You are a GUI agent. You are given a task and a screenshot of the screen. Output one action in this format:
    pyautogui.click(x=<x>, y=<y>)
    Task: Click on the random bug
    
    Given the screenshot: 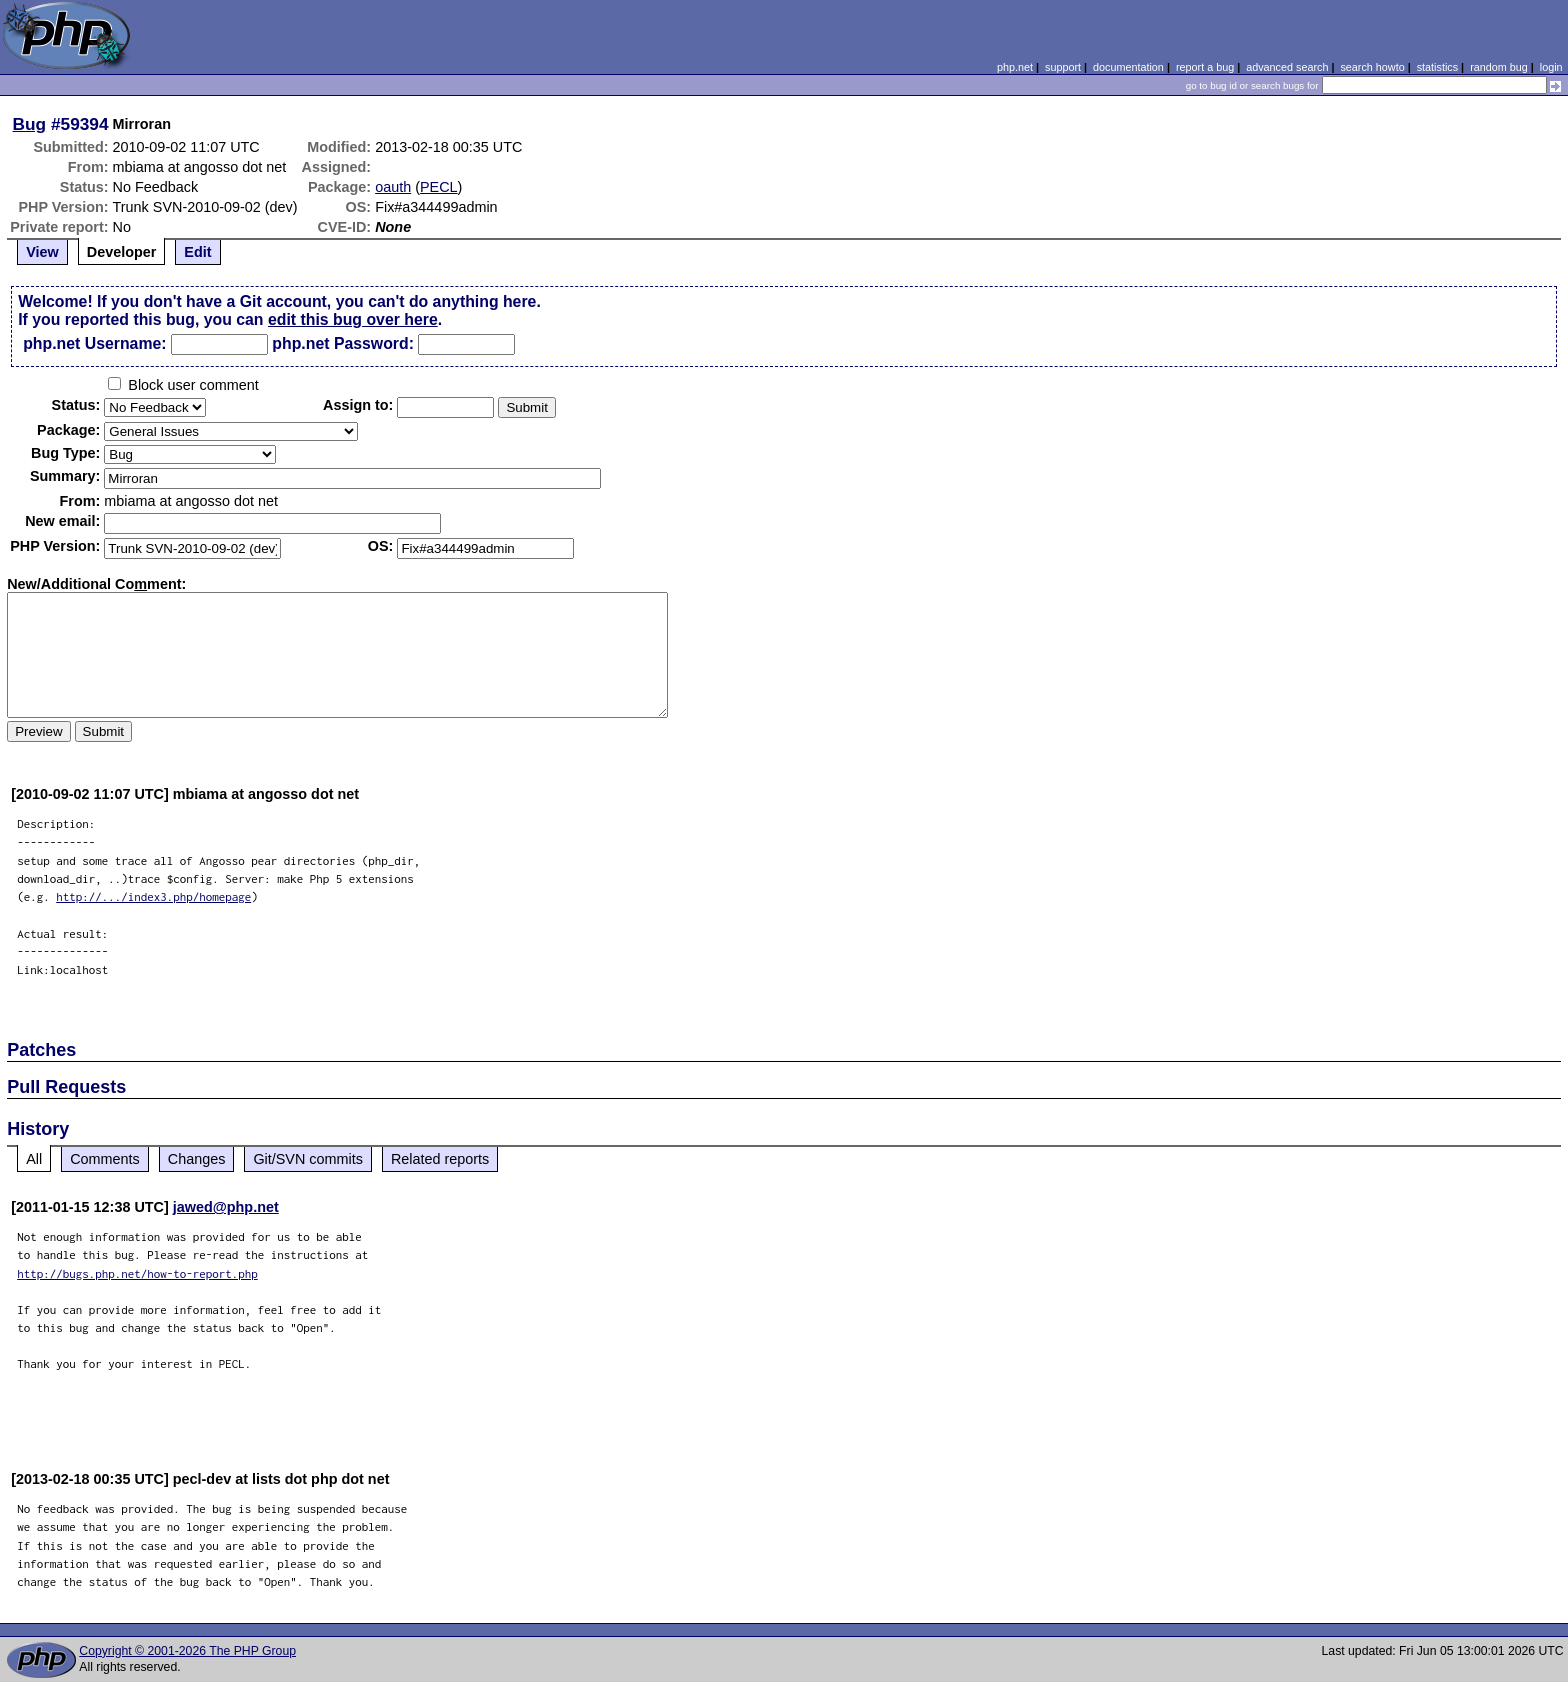 What is the action you would take?
    pyautogui.click(x=1499, y=67)
    